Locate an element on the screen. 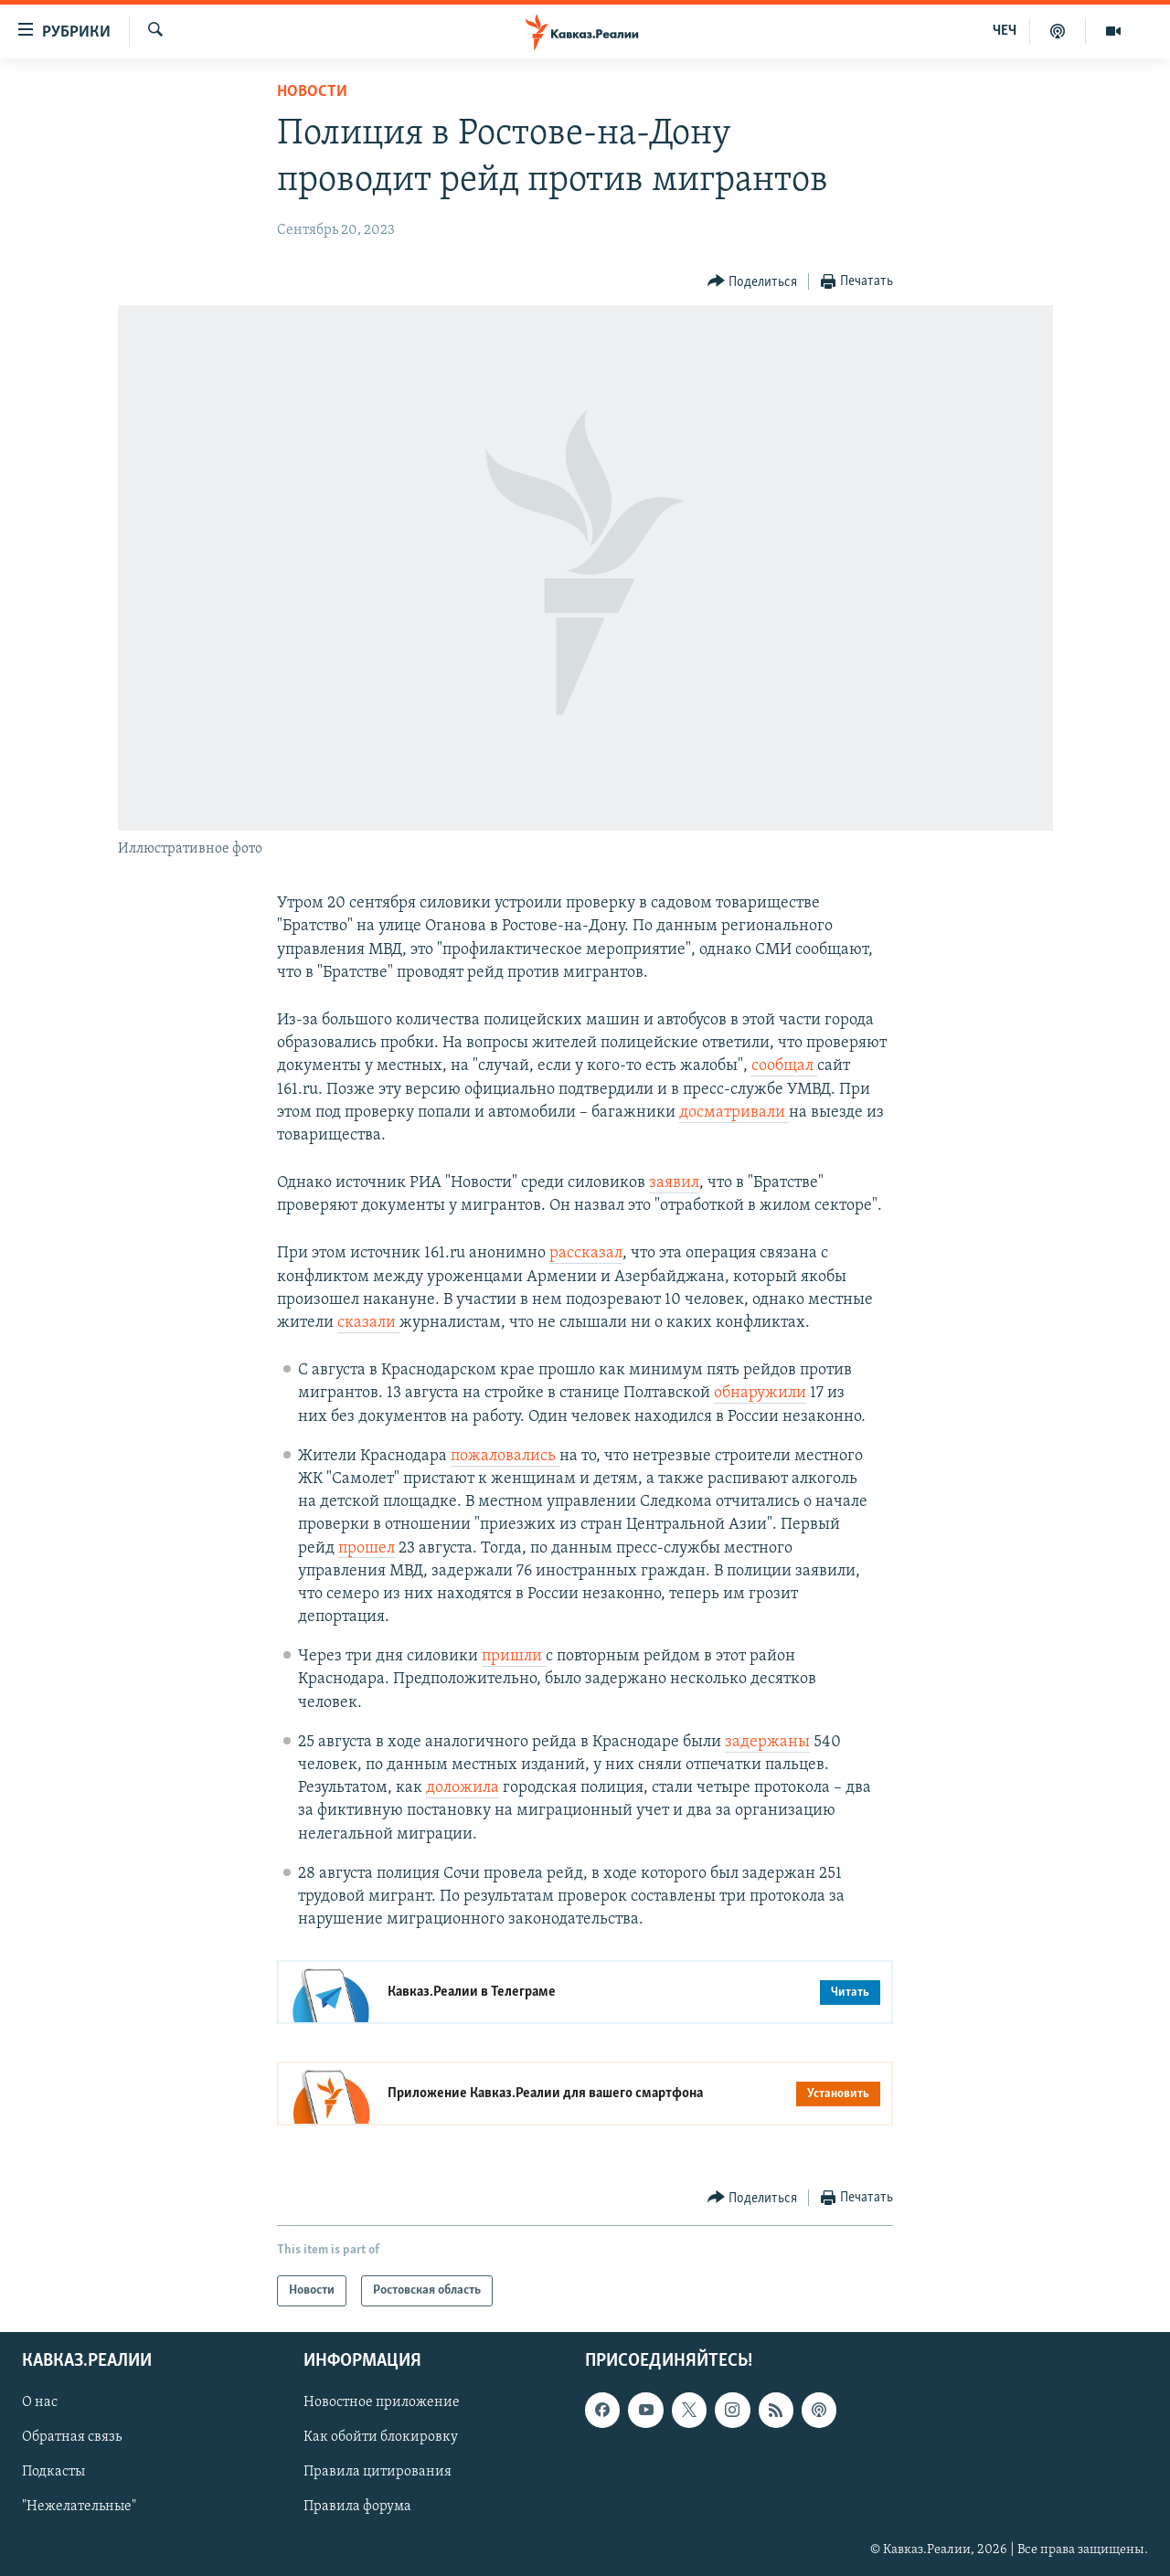 This screenshot has height=2576, width=1170. Новостное приложение is located at coordinates (381, 2403).